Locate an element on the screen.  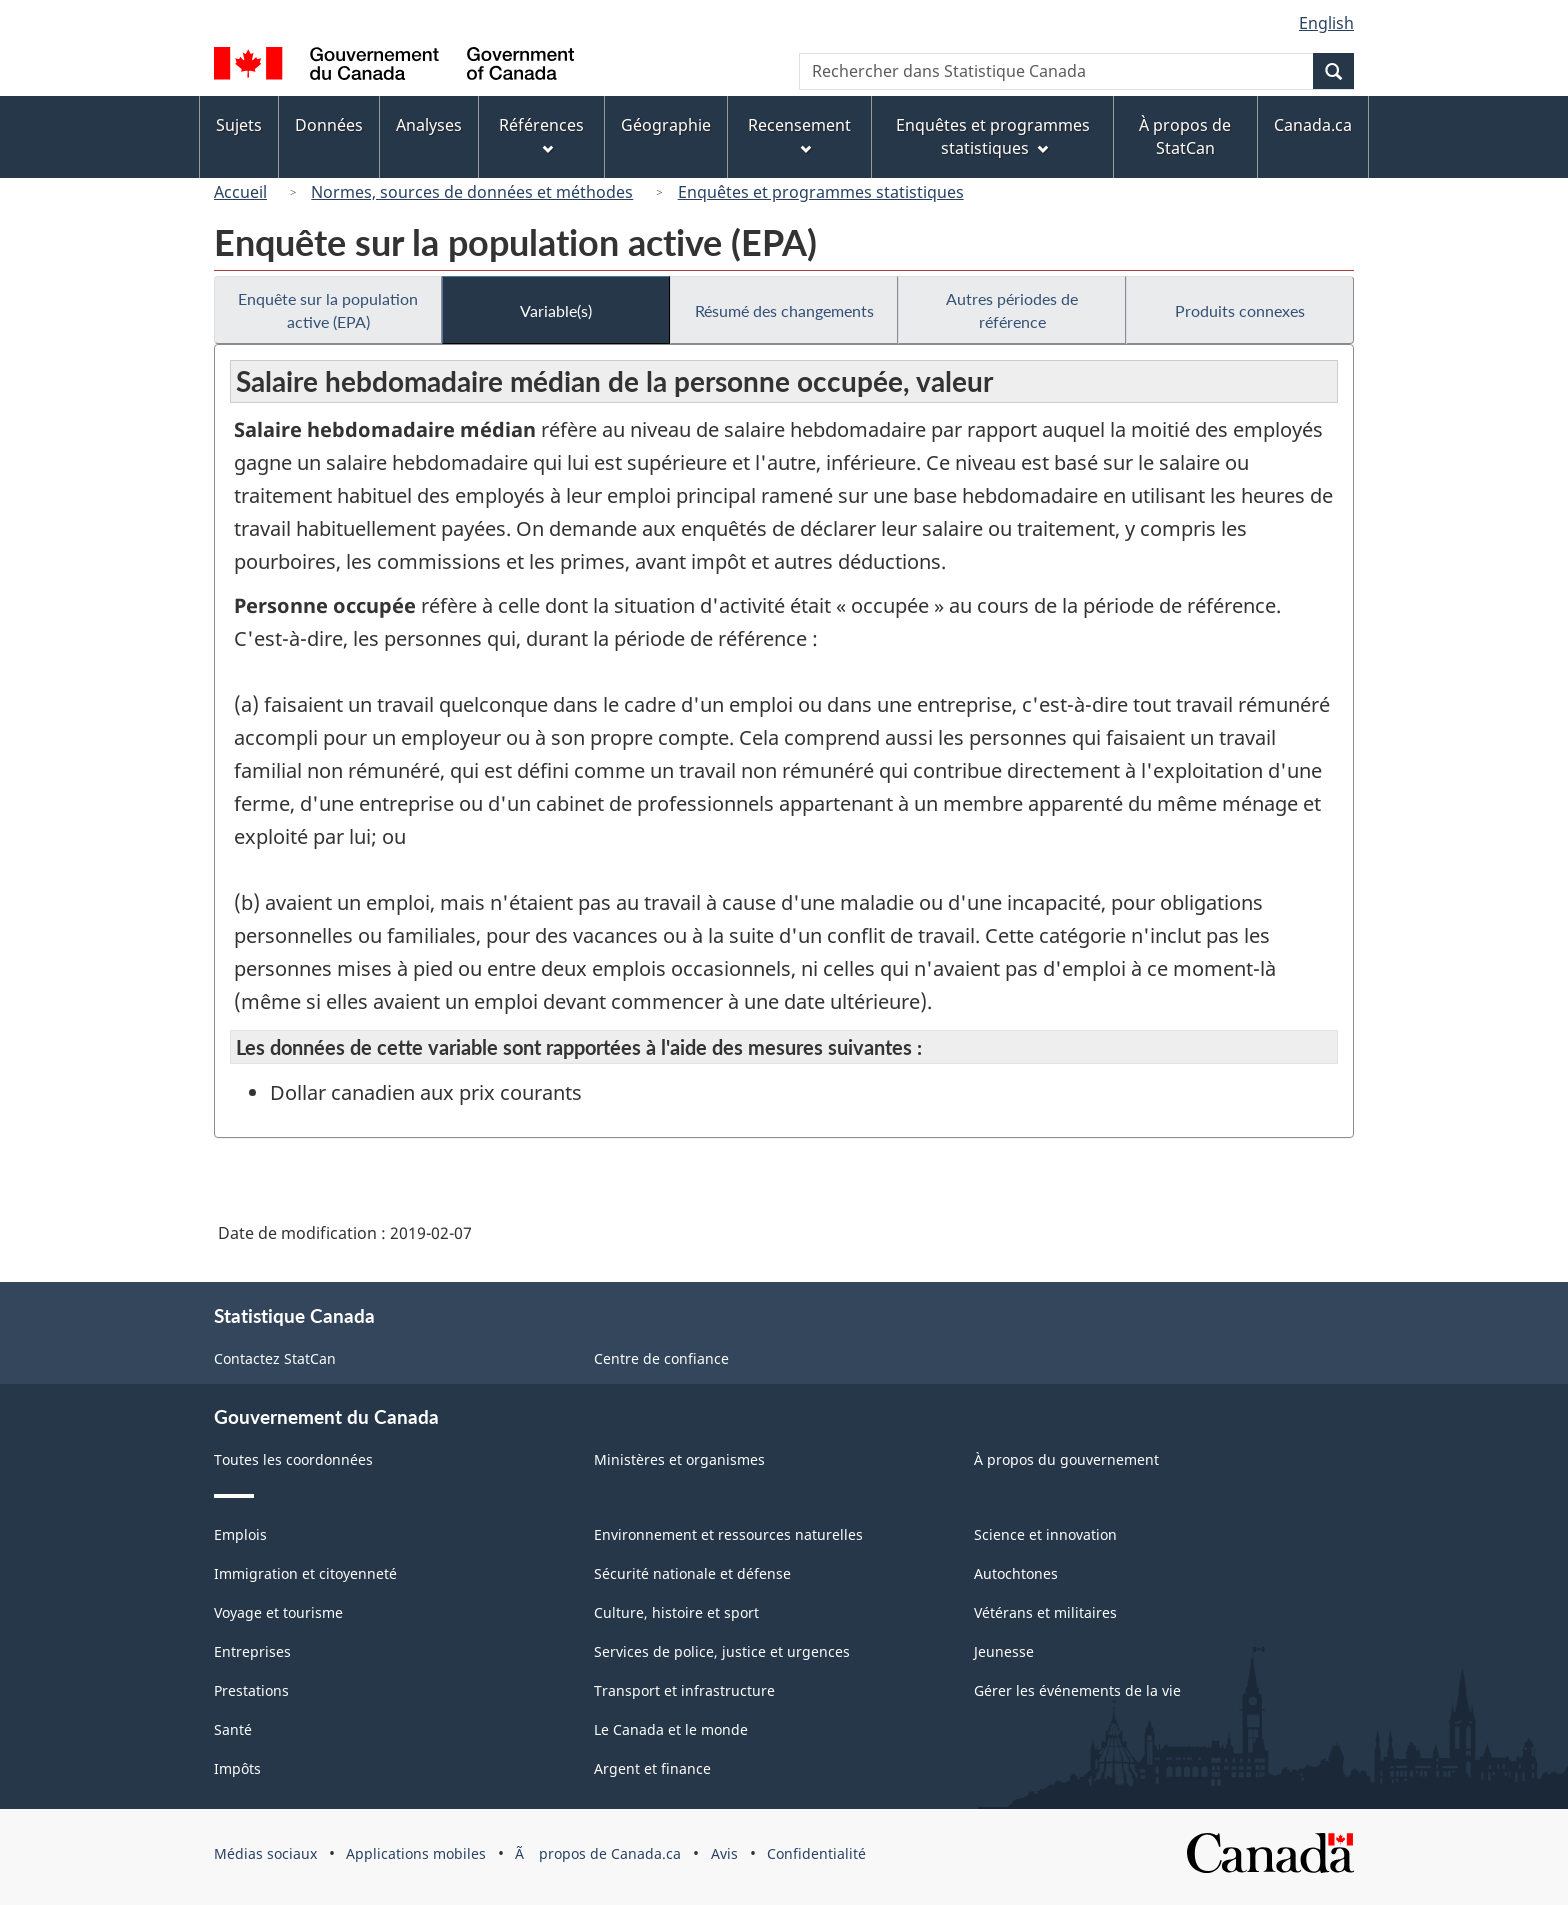
Enquêtes et programmes statistiques is located at coordinates (821, 192).